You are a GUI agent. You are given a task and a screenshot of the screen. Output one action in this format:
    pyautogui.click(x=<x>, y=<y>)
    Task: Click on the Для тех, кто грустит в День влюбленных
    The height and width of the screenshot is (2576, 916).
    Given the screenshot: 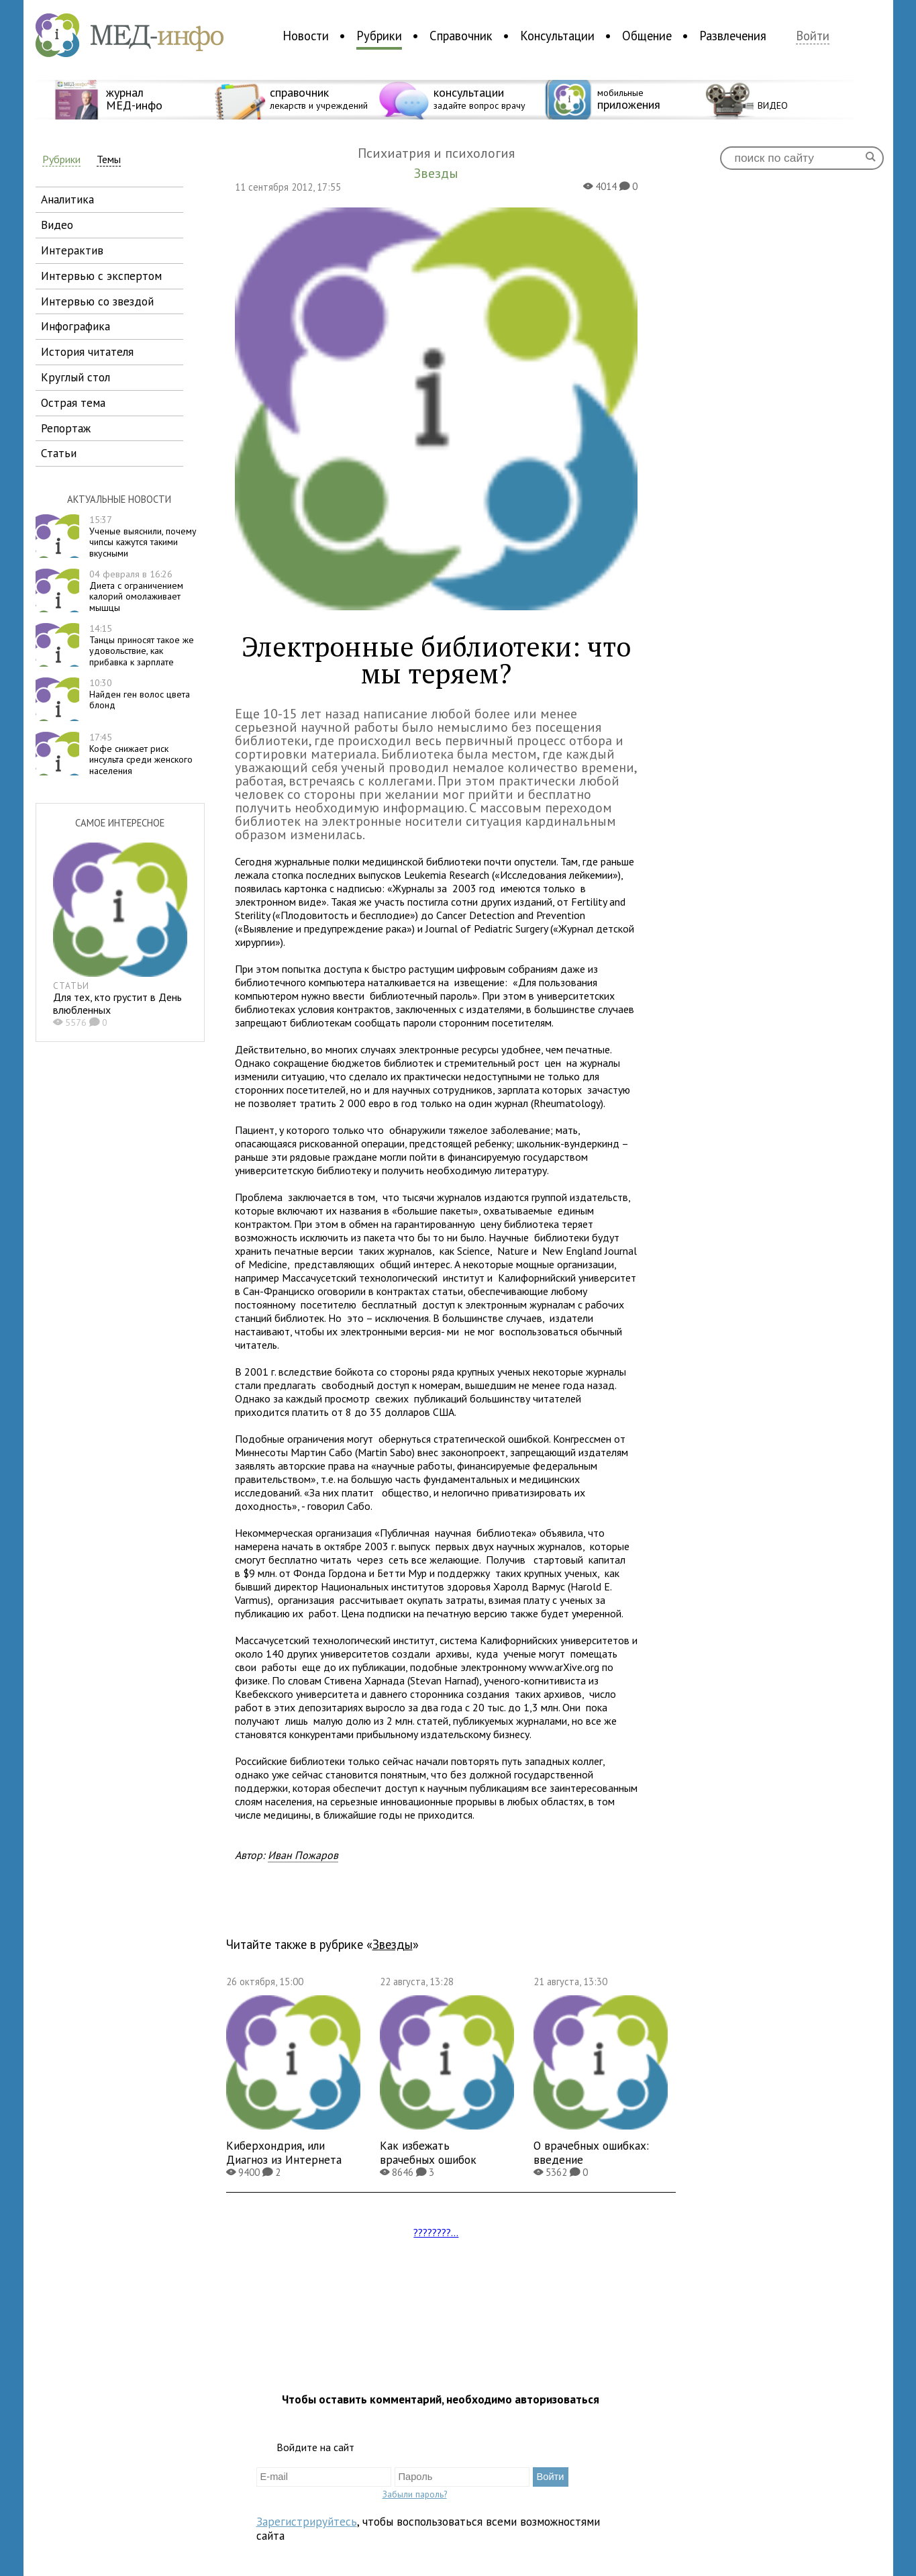 What is the action you would take?
    pyautogui.click(x=117, y=1003)
    